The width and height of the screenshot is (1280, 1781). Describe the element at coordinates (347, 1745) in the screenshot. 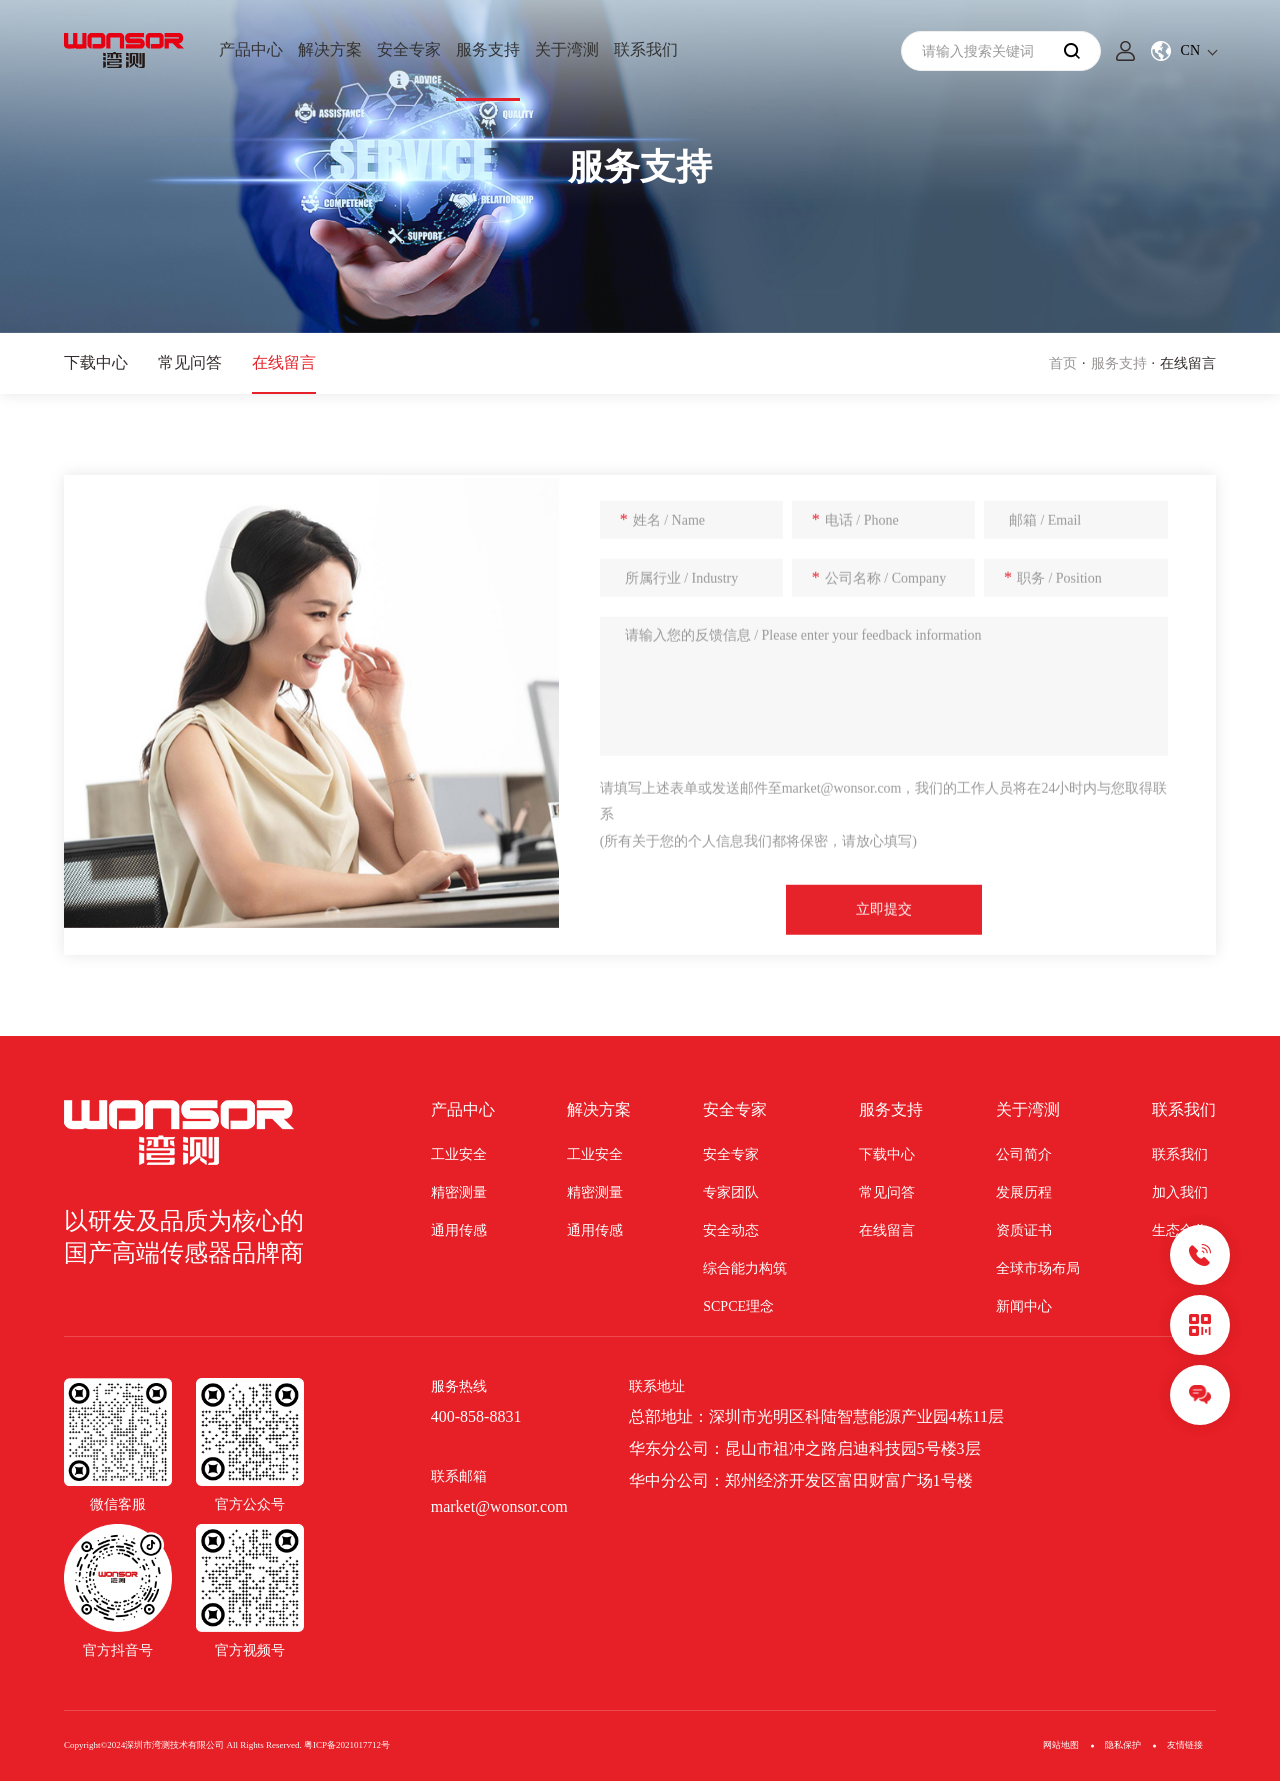

I see `粤ICP备2021017712号` at that location.